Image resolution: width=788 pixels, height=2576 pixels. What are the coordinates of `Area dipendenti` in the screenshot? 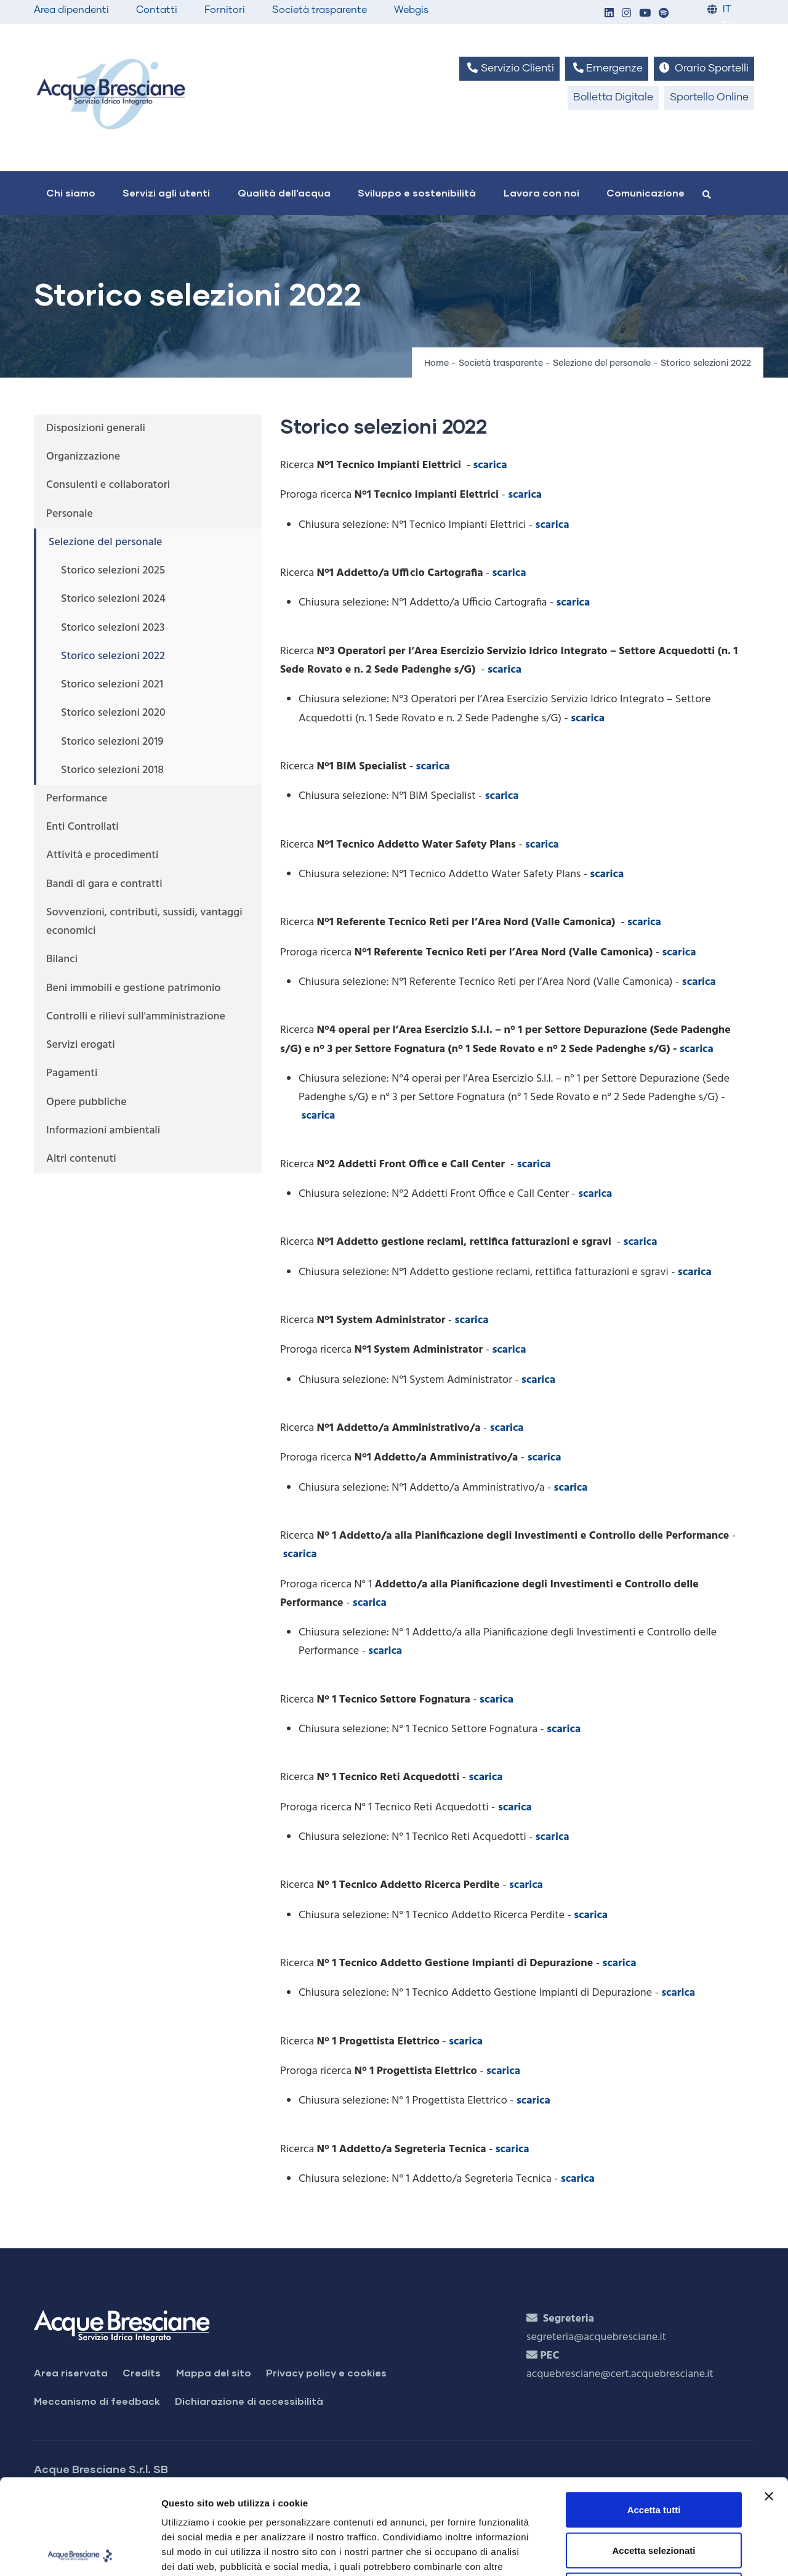 It's located at (71, 10).